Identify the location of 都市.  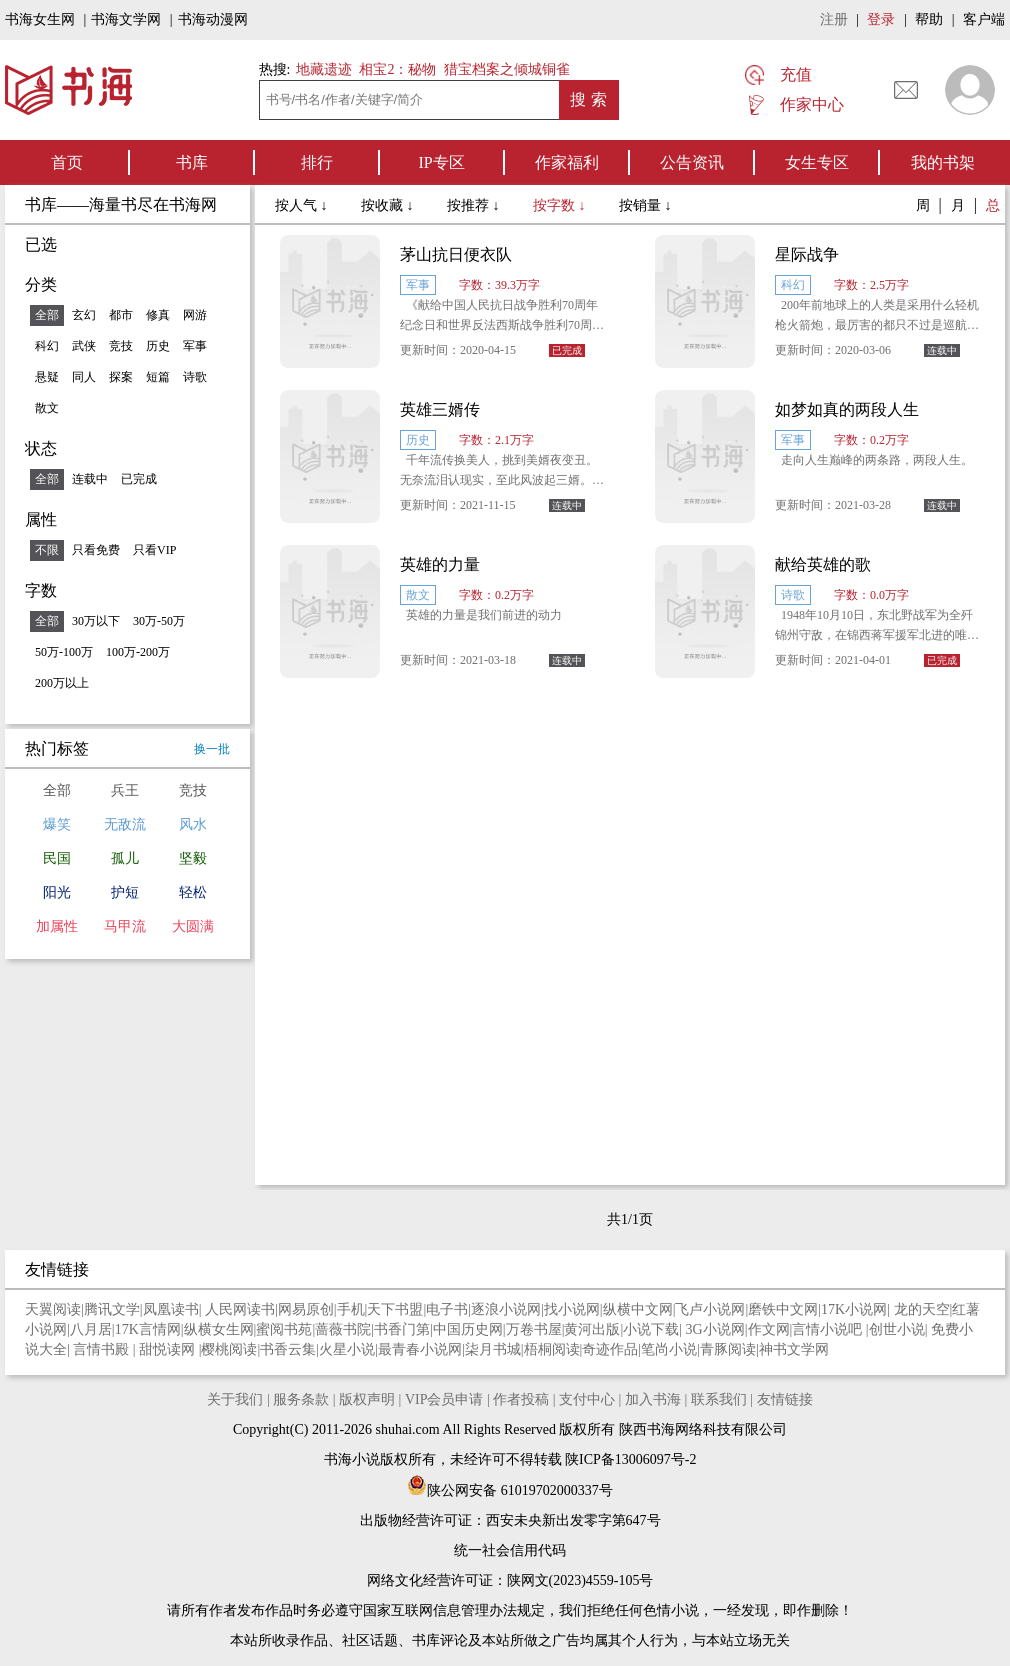
(121, 315).